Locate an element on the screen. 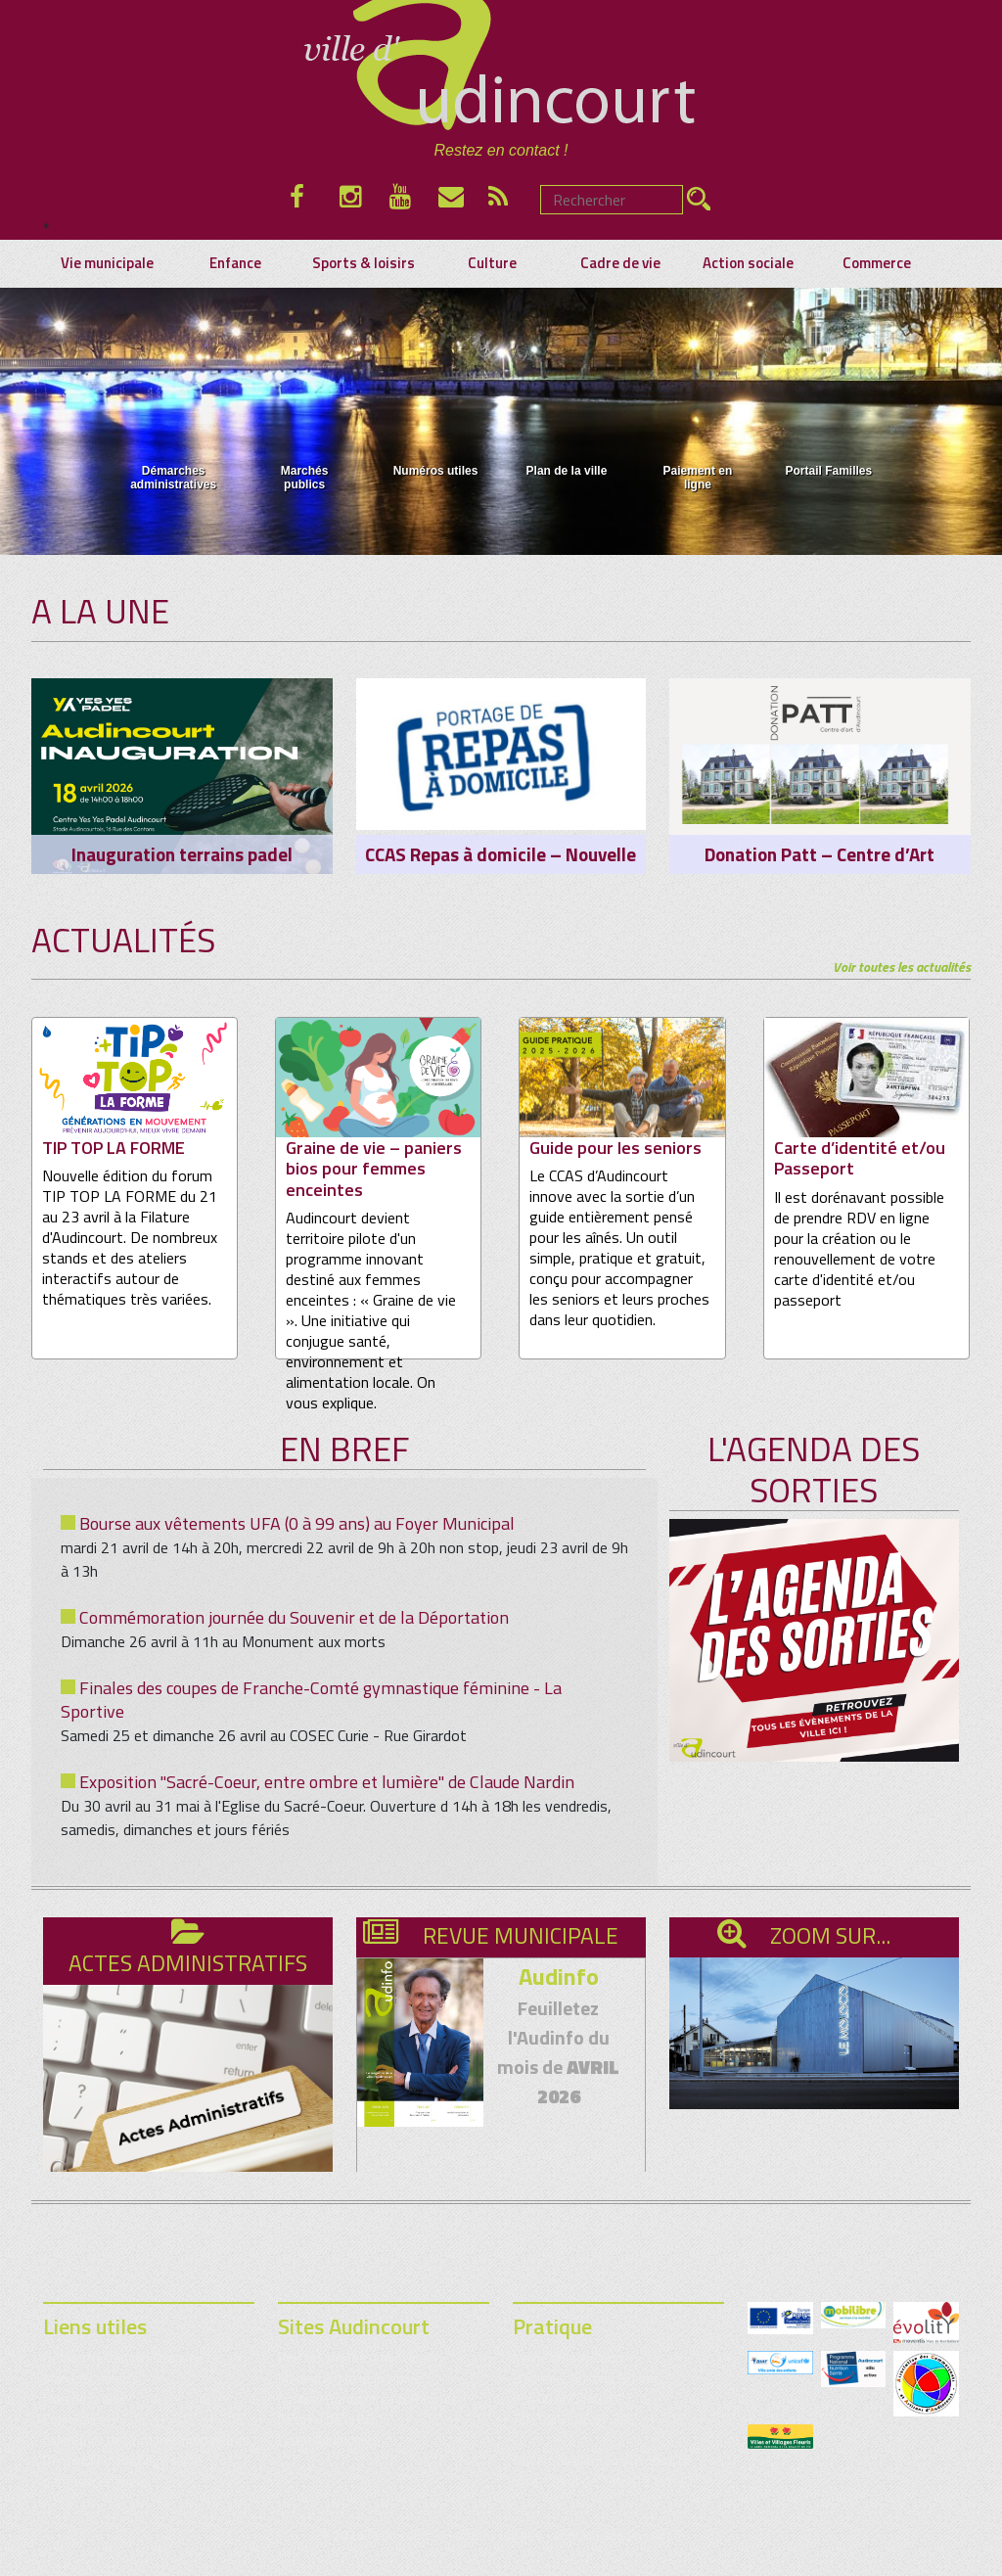 The width and height of the screenshot is (1002, 2576). Festival de la BD is located at coordinates (326, 2419).